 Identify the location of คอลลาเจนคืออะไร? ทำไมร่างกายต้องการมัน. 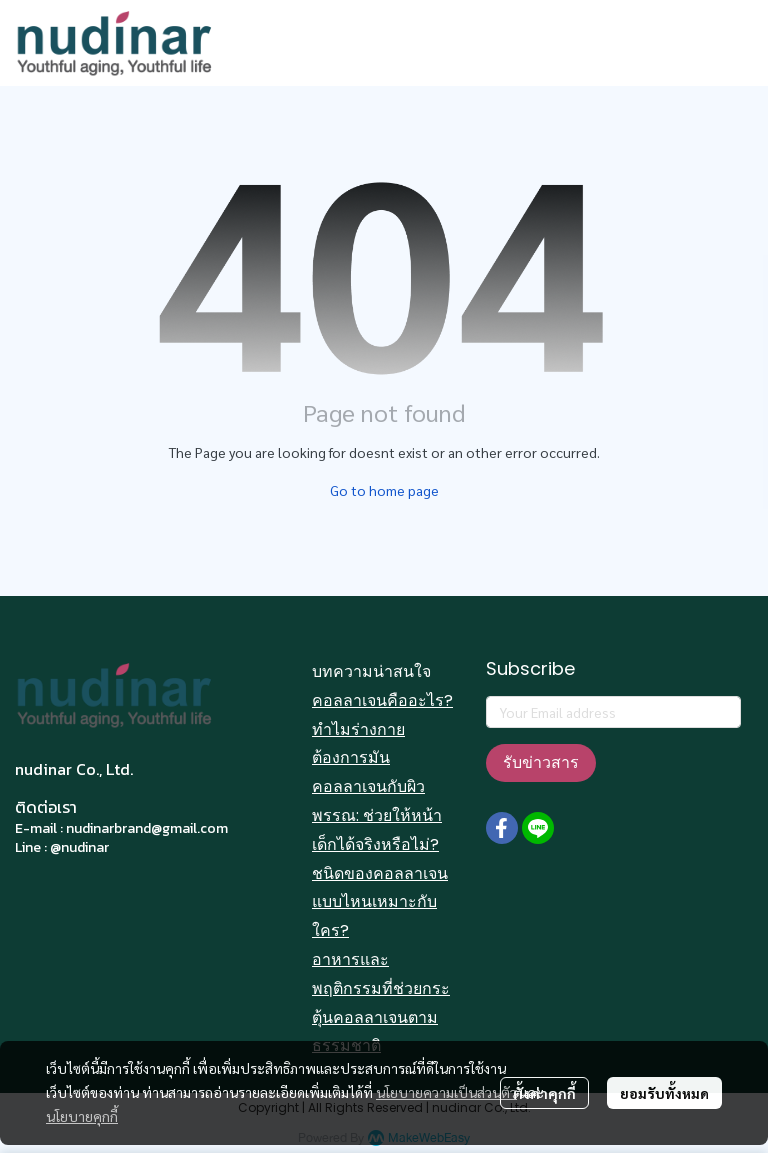
(382, 729).